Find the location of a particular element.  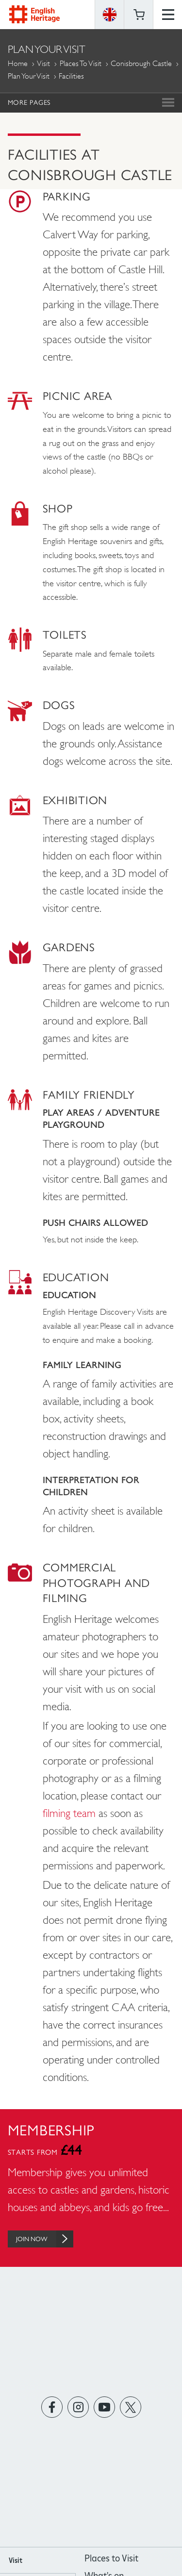

filming team is located at coordinates (69, 1813).